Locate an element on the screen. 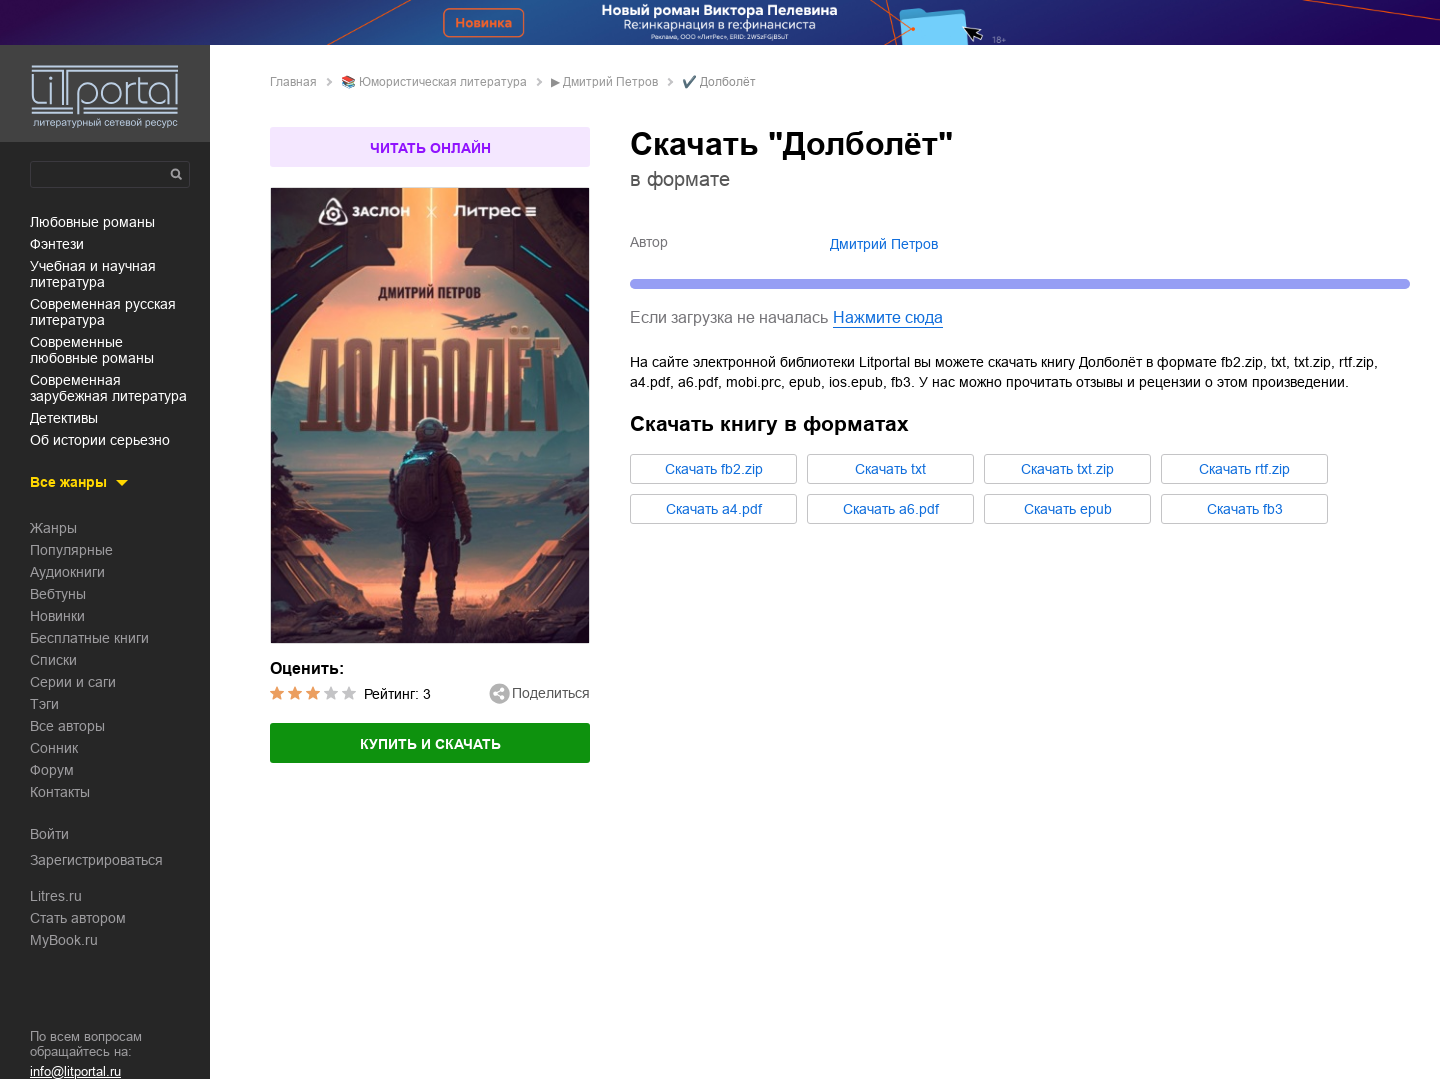 The image size is (1440, 1079). Cкачать a6.pdf is located at coordinates (891, 509).